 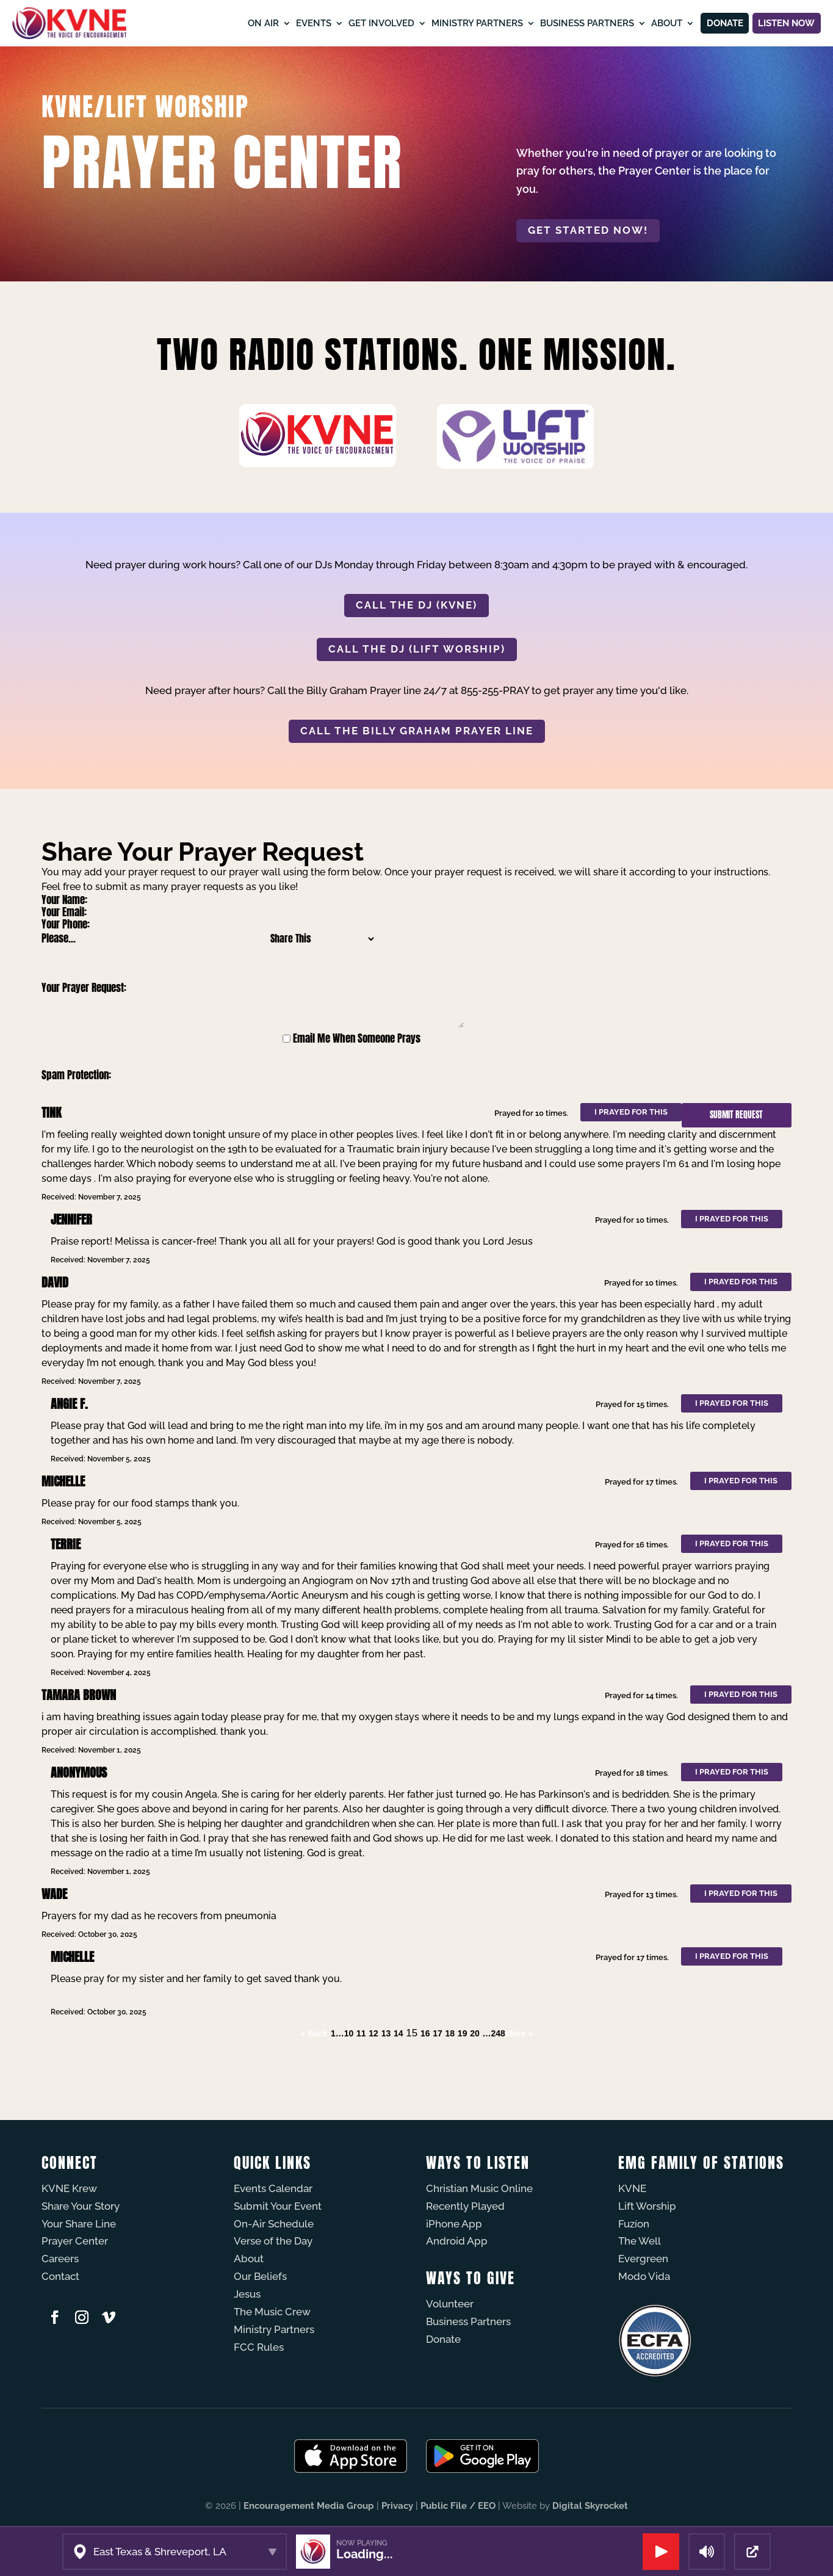 What do you see at coordinates (450, 2304) in the screenshot?
I see `Volunteer` at bounding box center [450, 2304].